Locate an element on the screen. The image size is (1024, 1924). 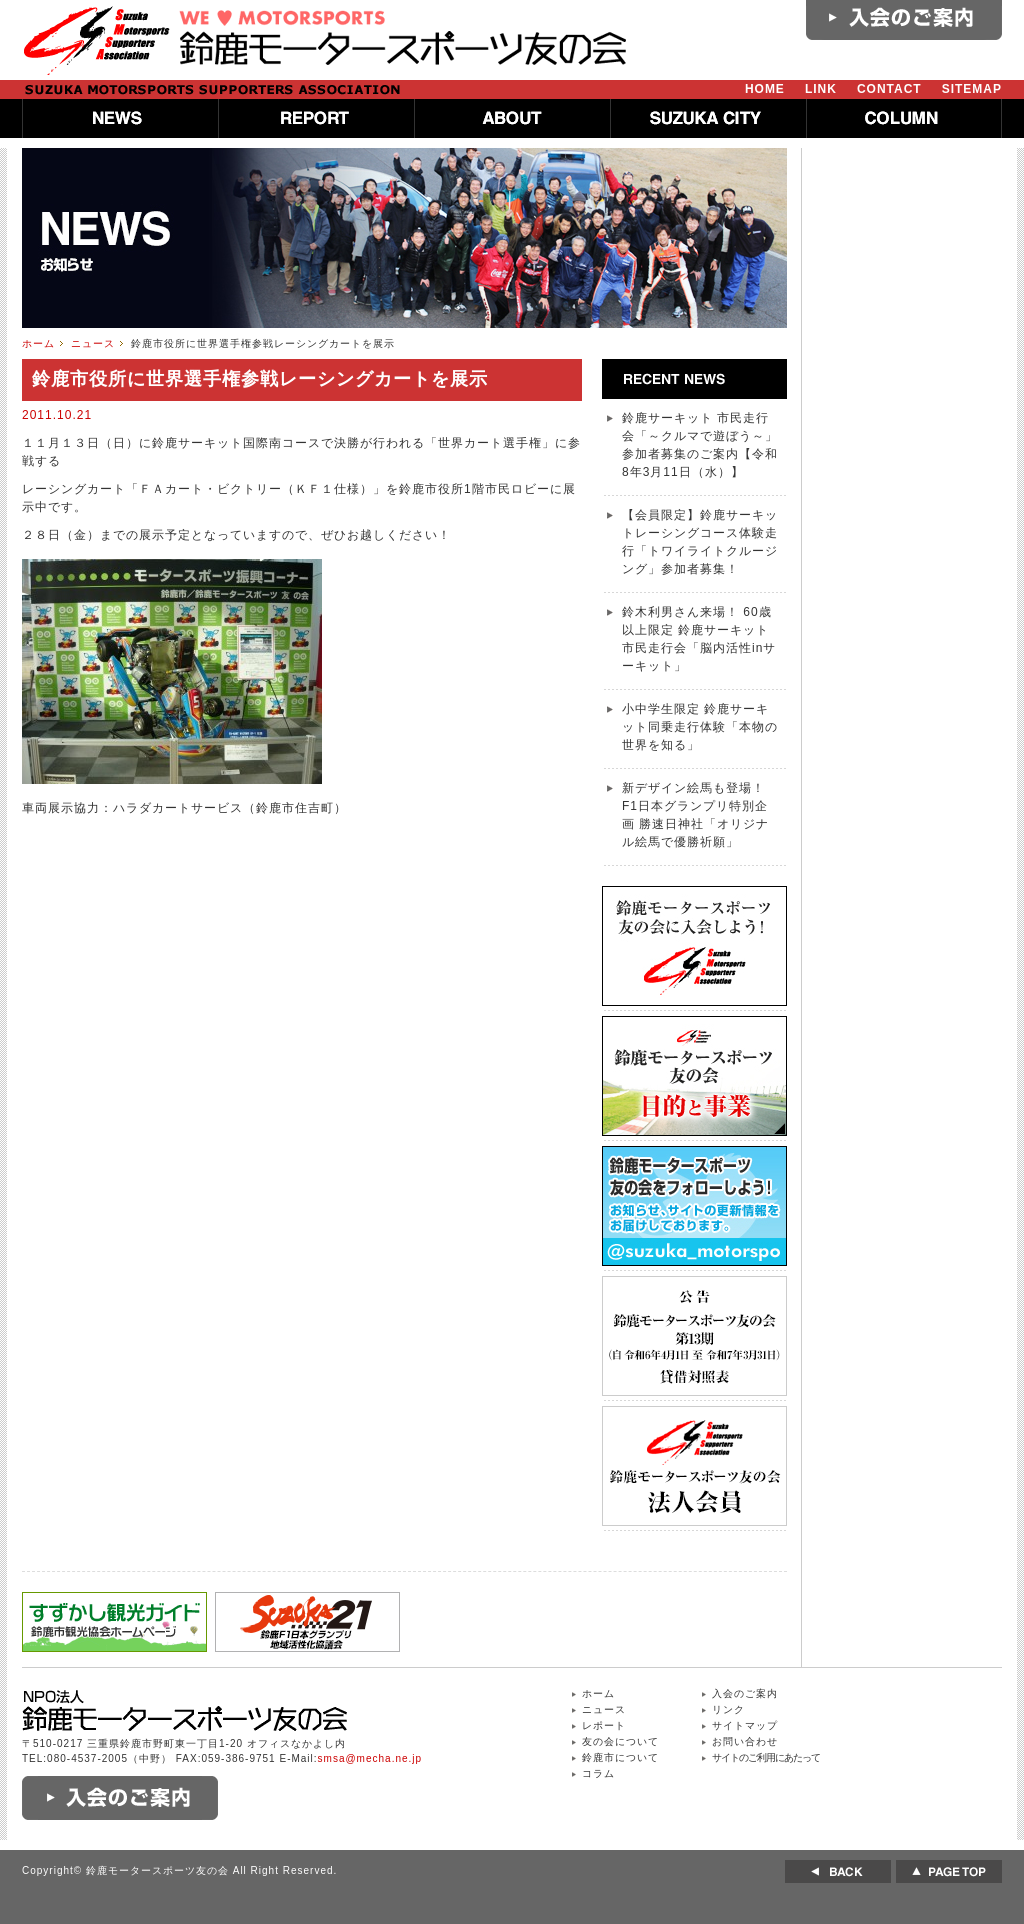
コラム is located at coordinates (598, 1773).